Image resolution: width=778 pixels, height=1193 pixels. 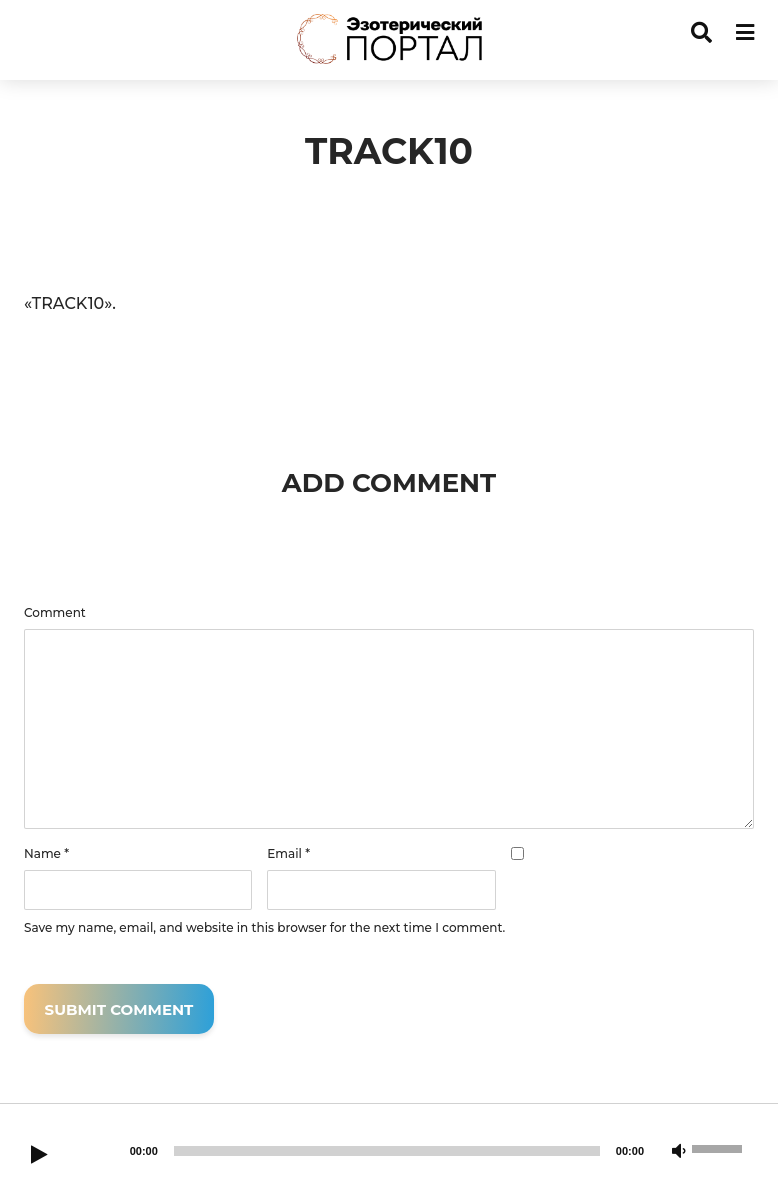 What do you see at coordinates (288, 854) in the screenshot?
I see `Email` at bounding box center [288, 854].